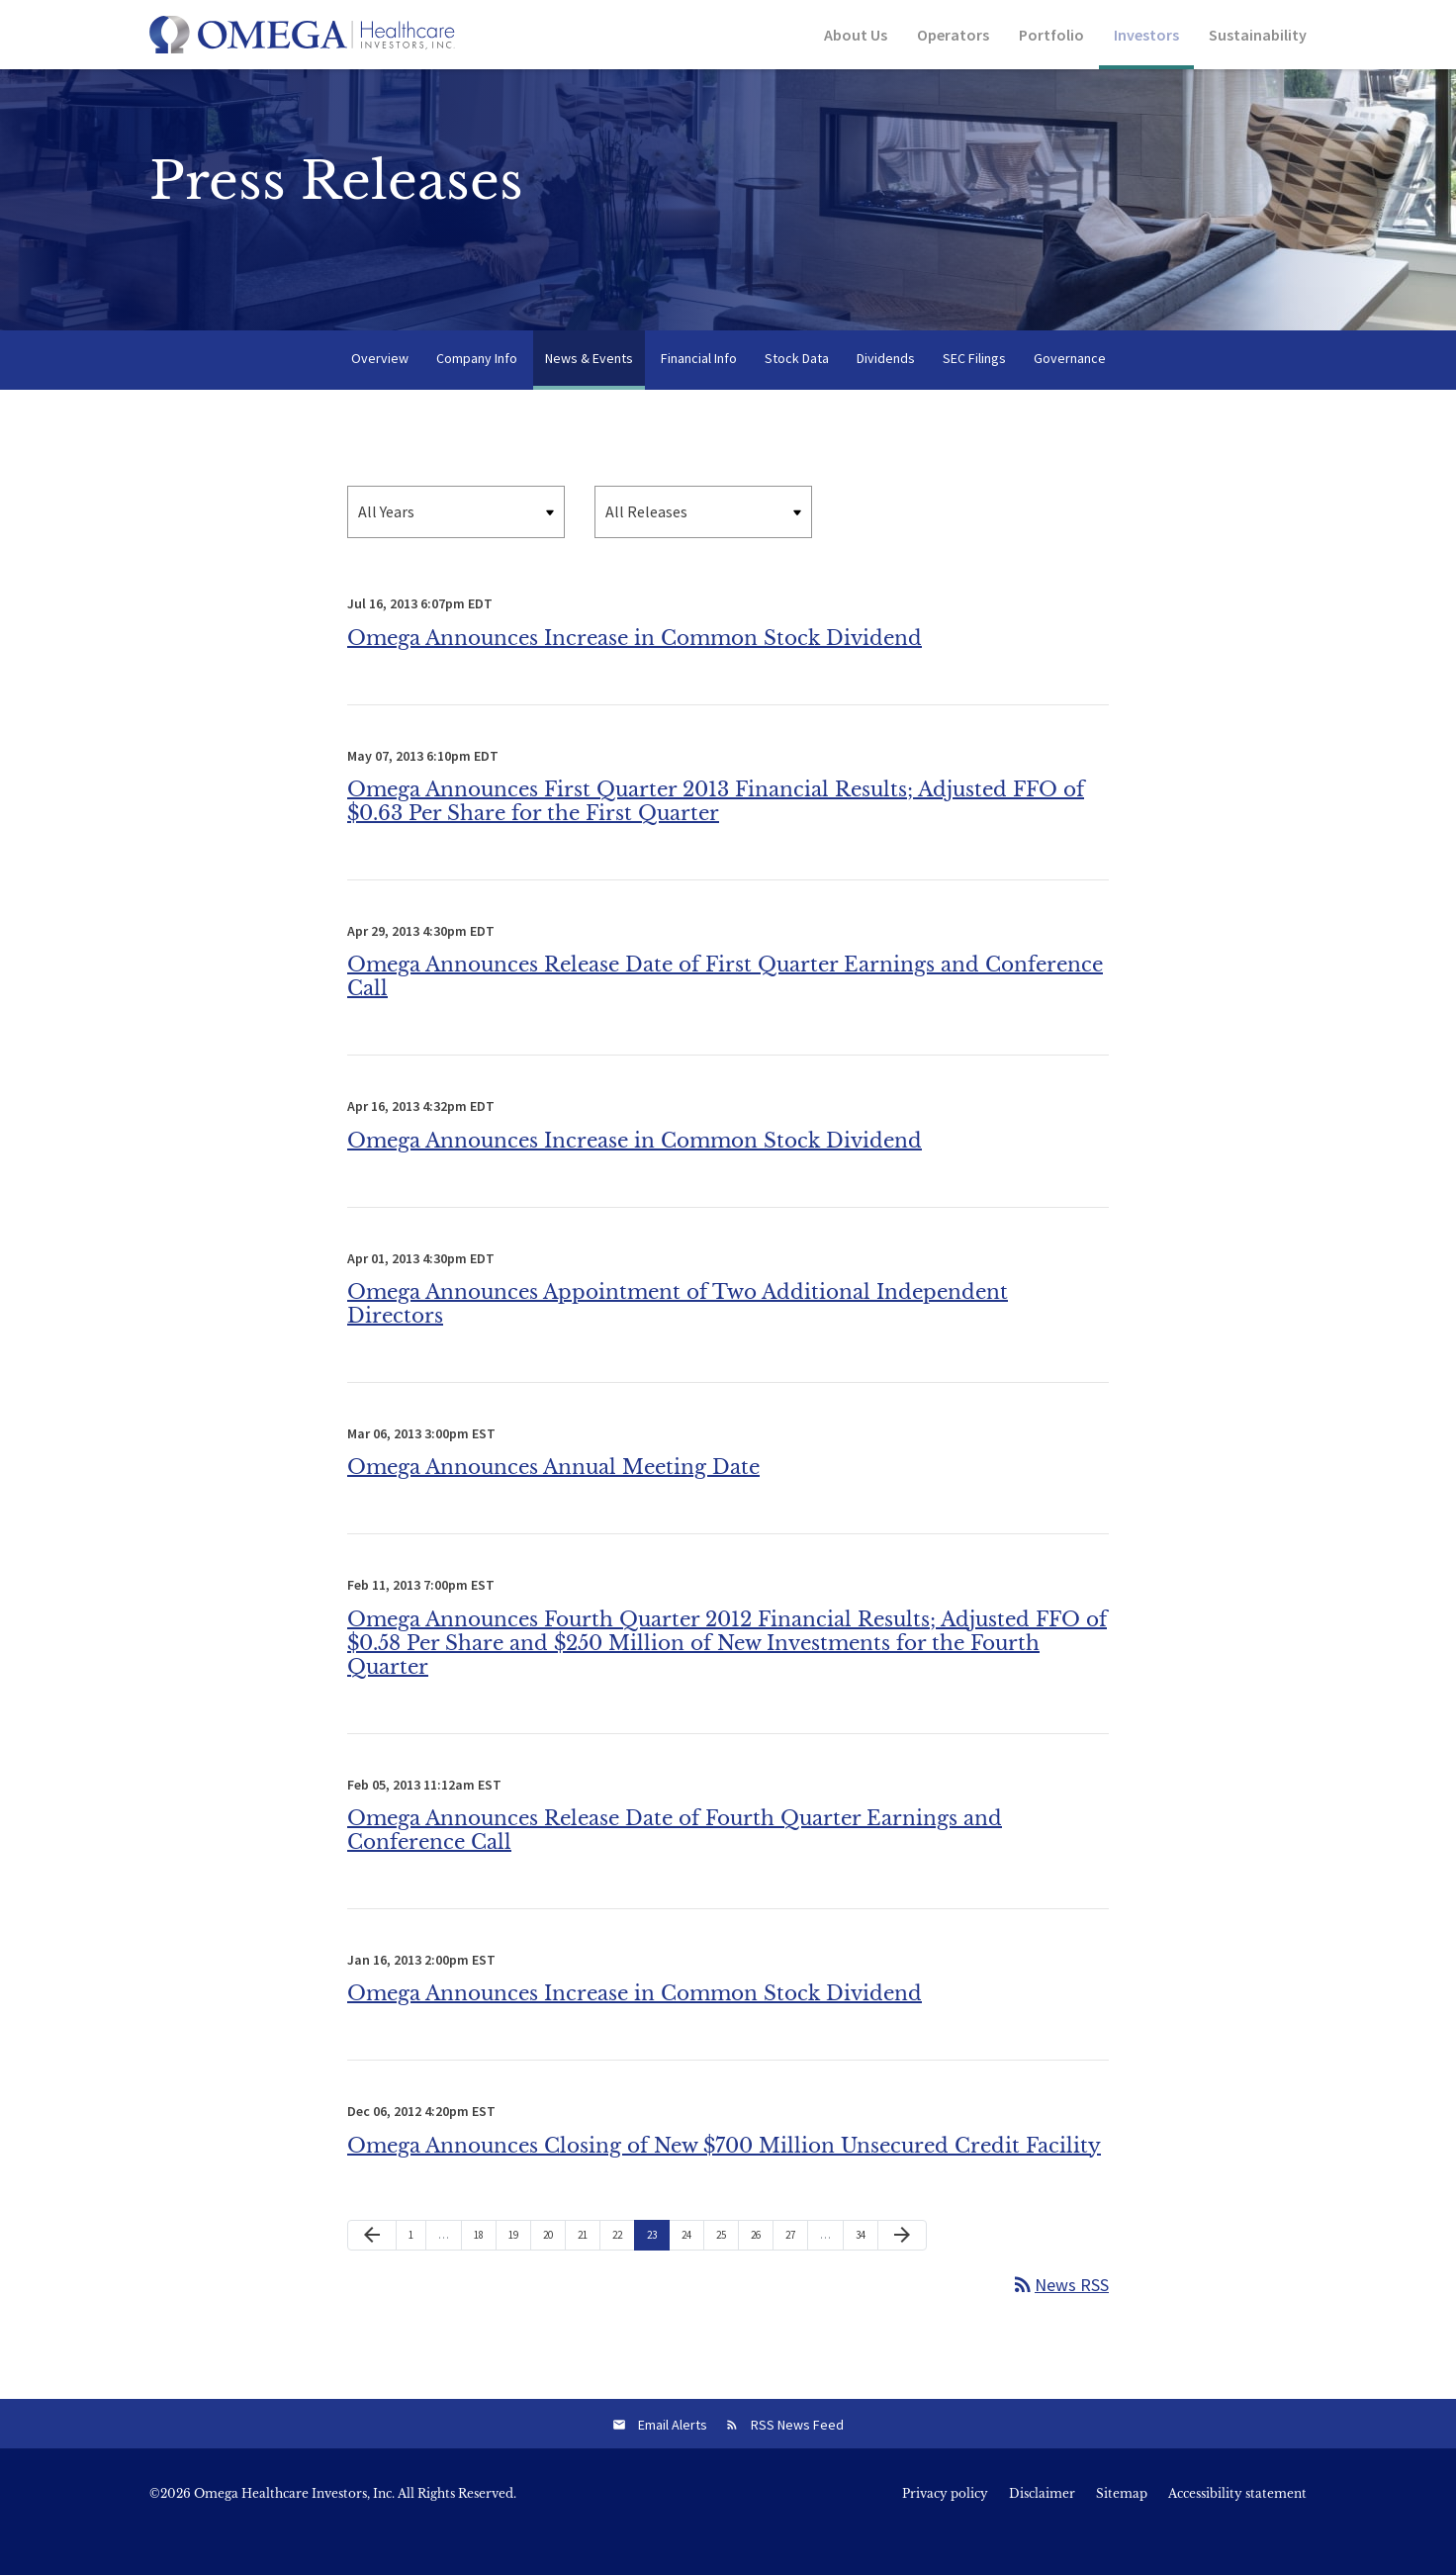 Image resolution: width=1456 pixels, height=2575 pixels. Describe the element at coordinates (622, 2273) in the screenshot. I see `22 [Page 22]` at that location.